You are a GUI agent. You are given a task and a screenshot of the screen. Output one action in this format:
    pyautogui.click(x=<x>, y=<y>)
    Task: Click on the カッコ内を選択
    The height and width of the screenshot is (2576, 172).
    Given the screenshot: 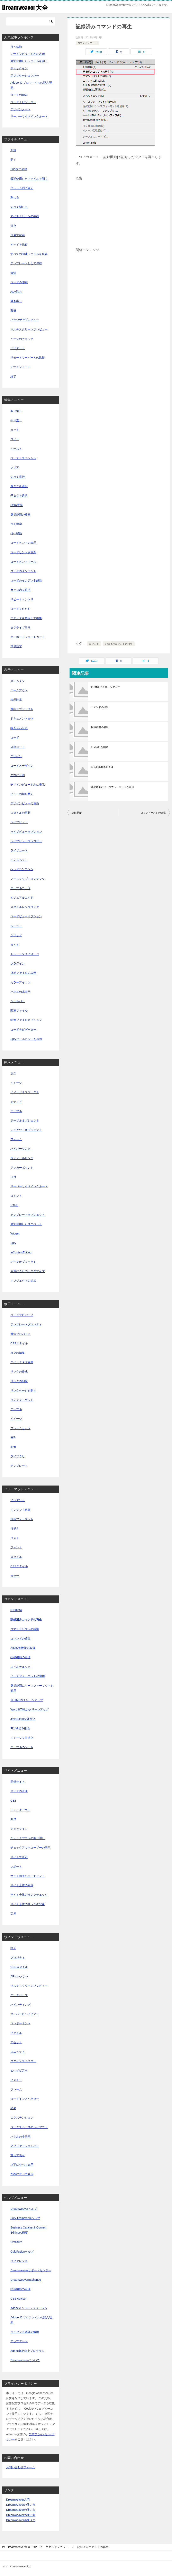 What is the action you would take?
    pyautogui.click(x=20, y=589)
    